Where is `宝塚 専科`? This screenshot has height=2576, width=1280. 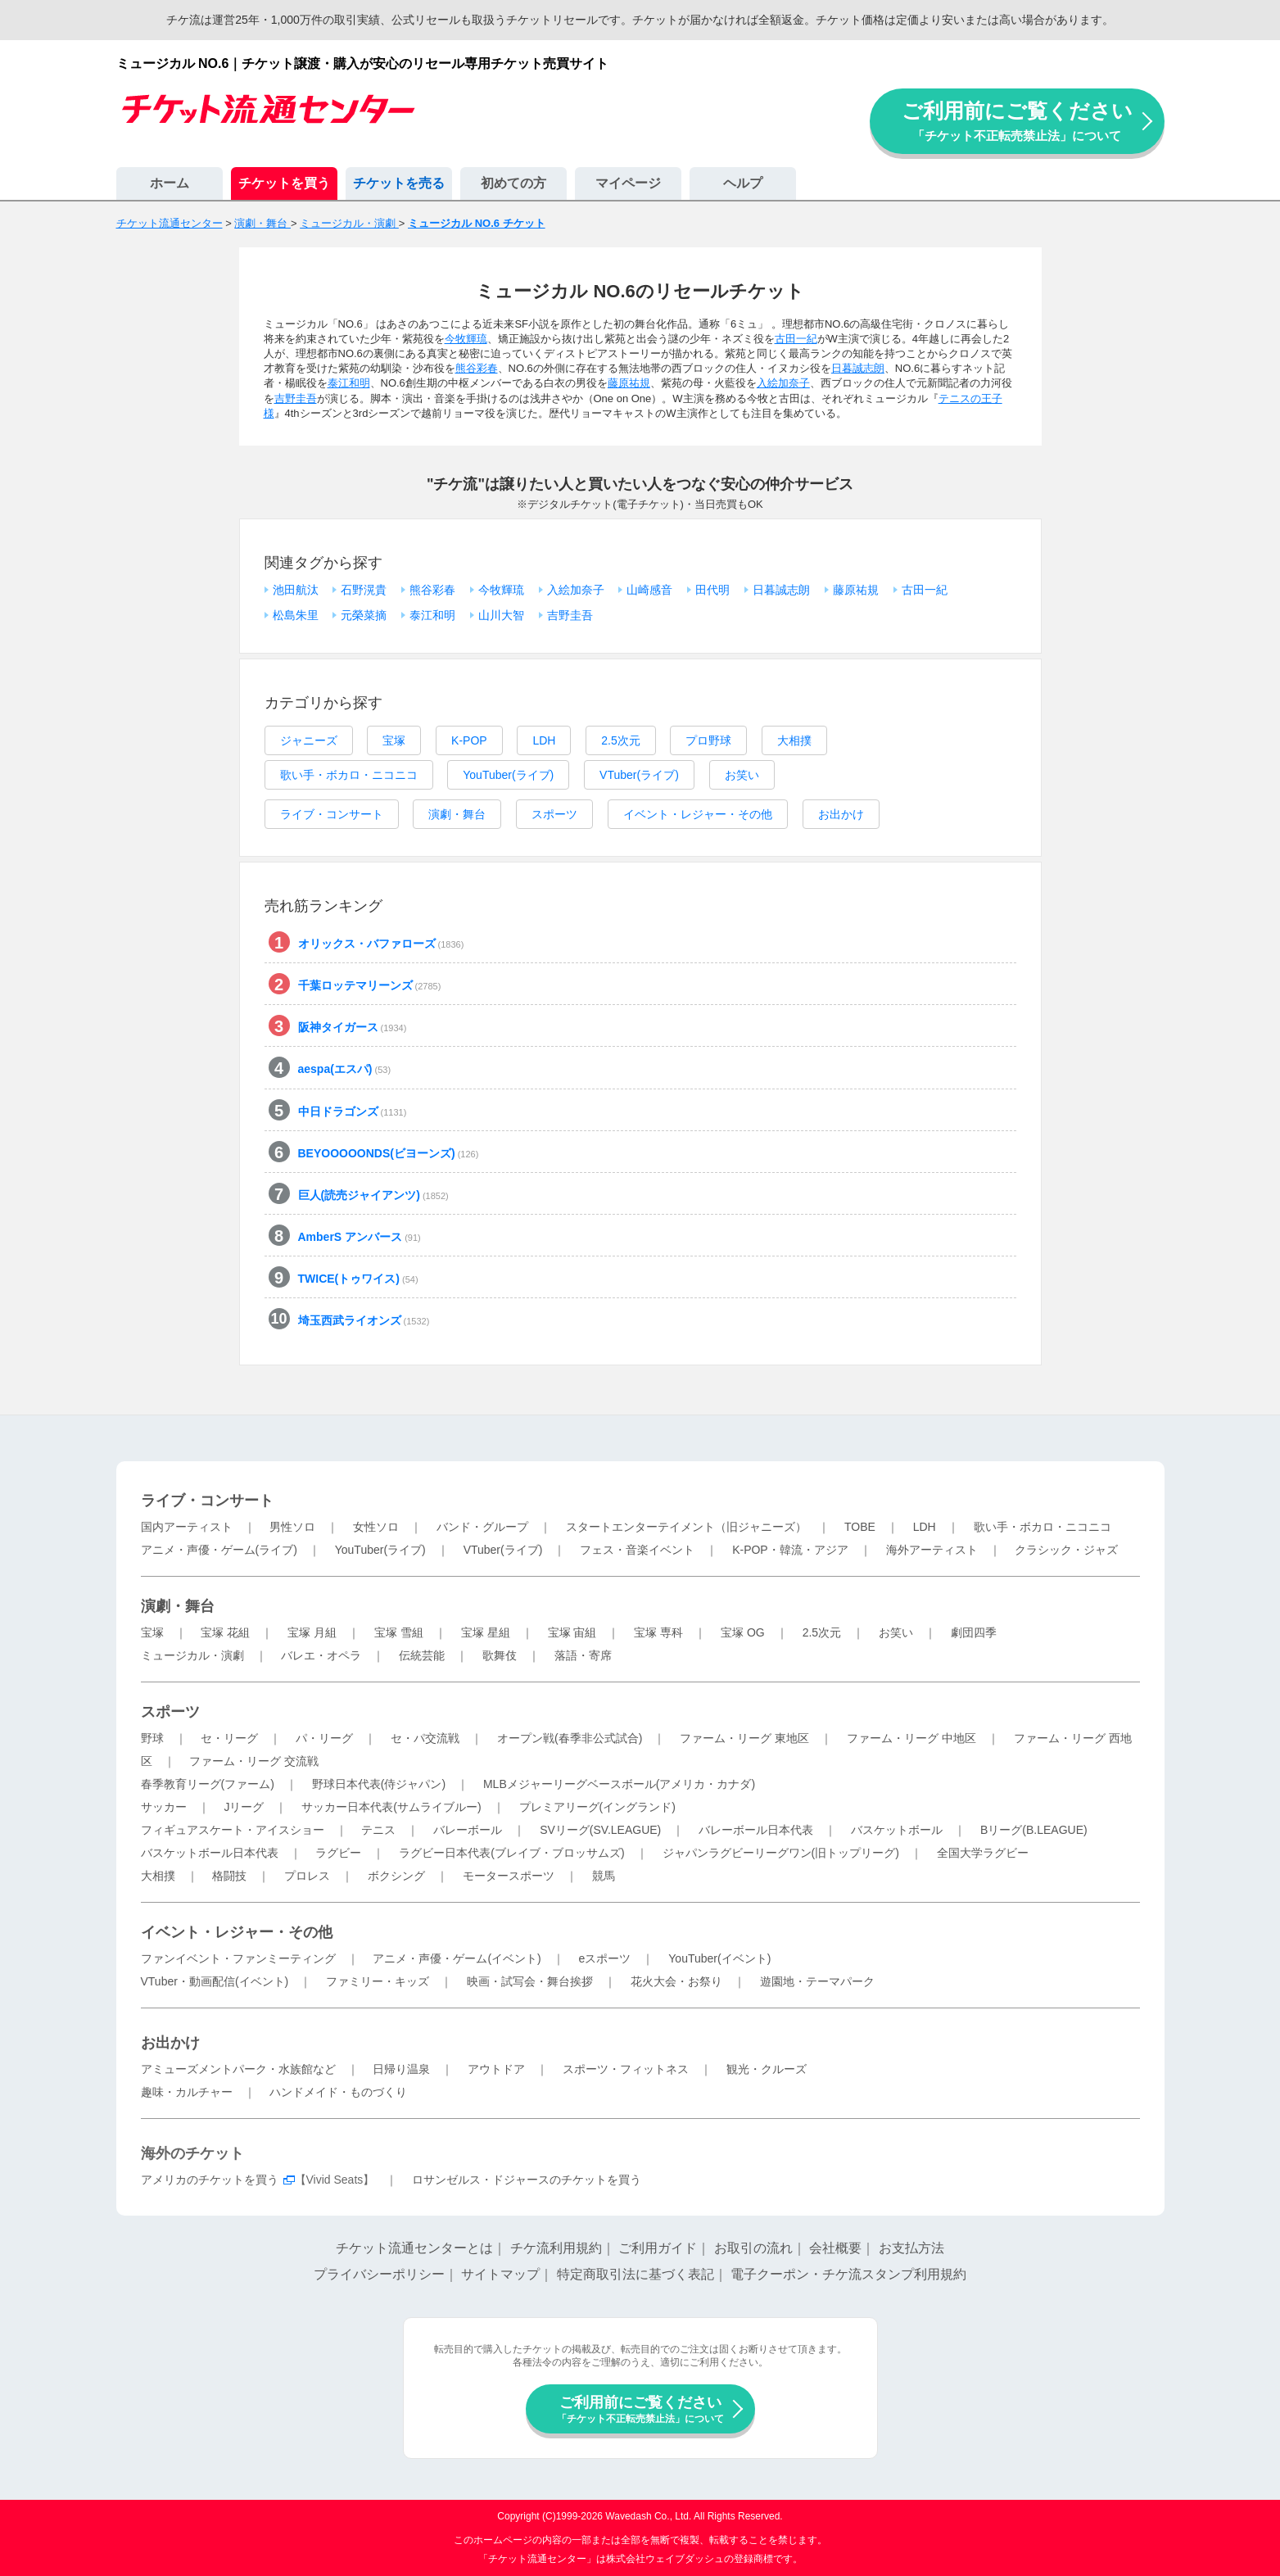
宝塚 専科 is located at coordinates (658, 1632).